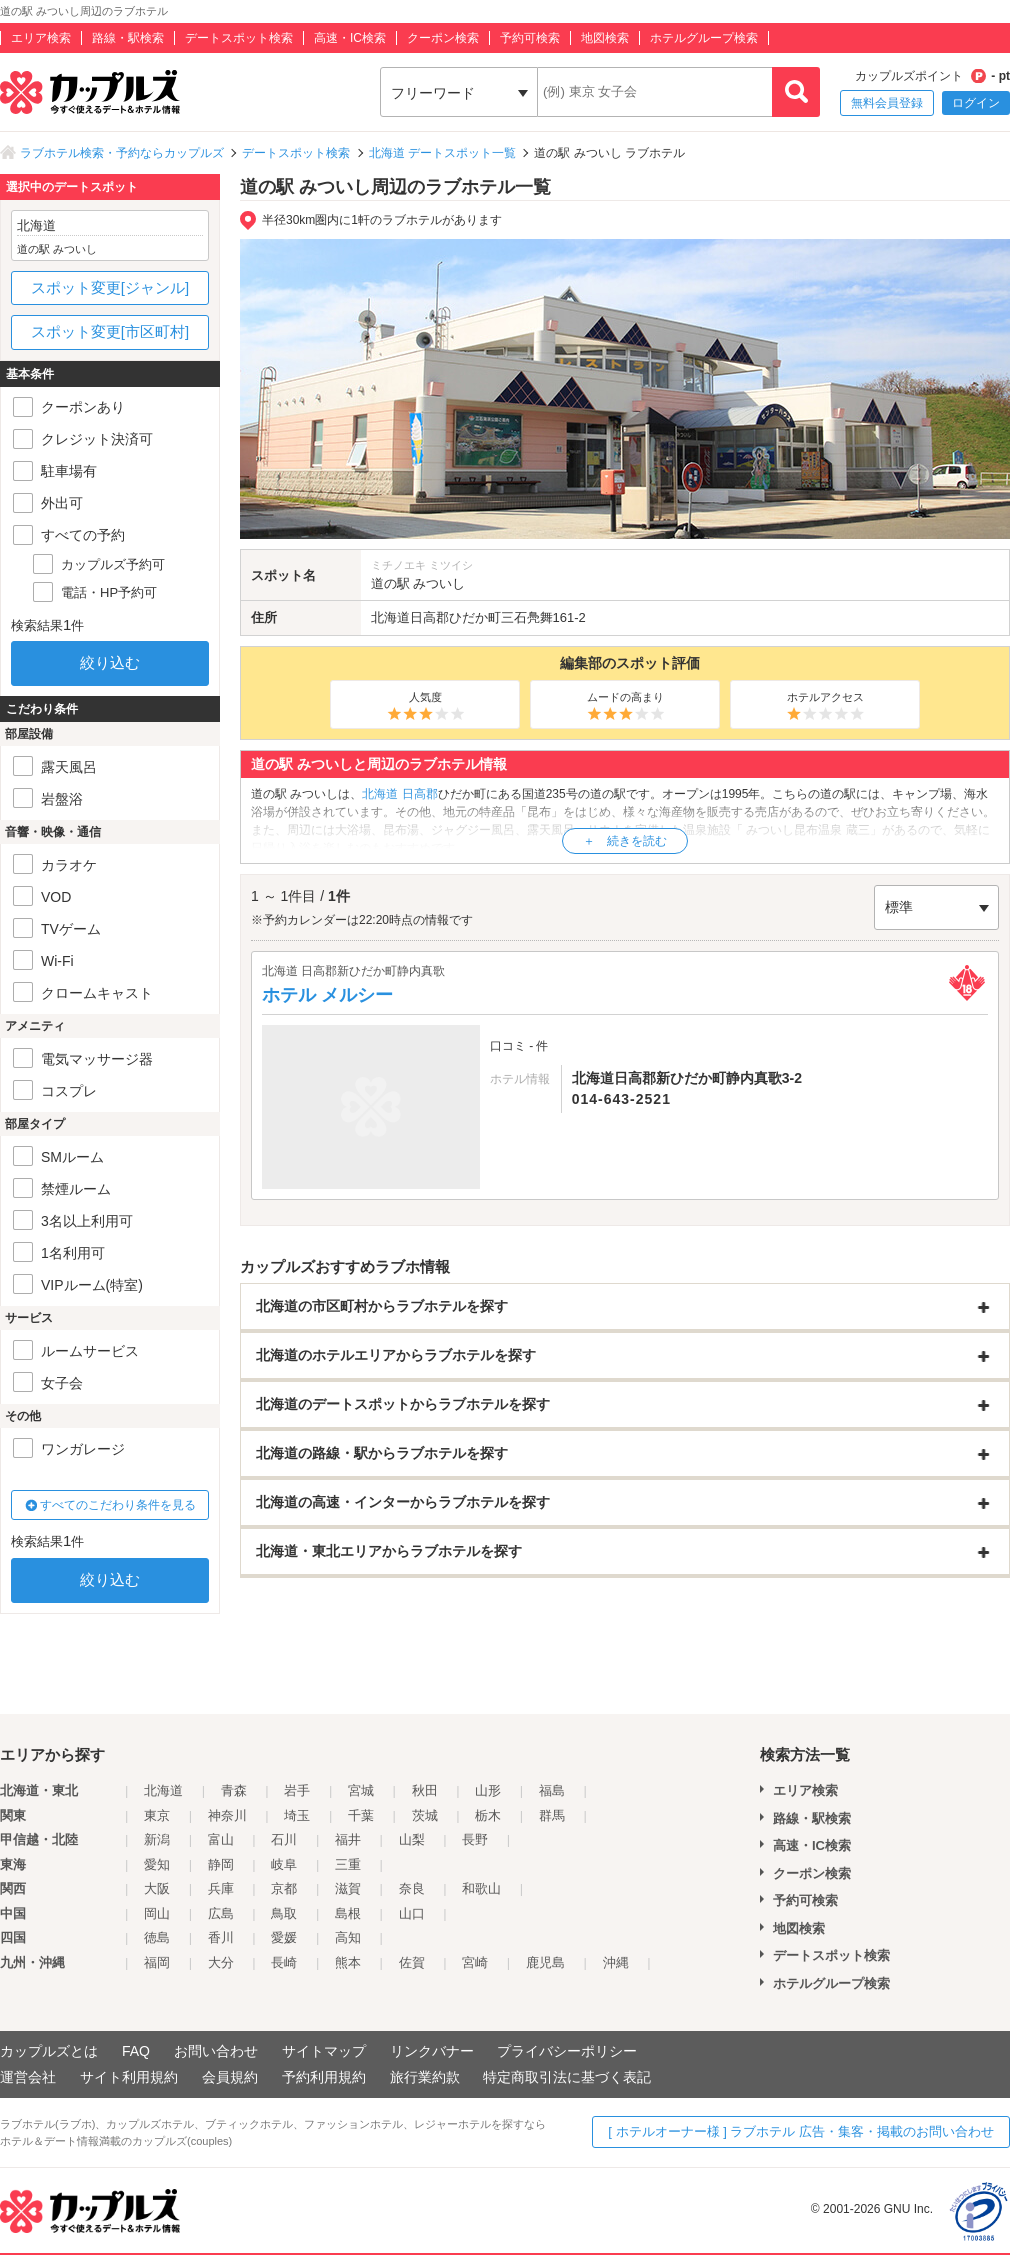  I want to click on 山梨, so click(412, 1839).